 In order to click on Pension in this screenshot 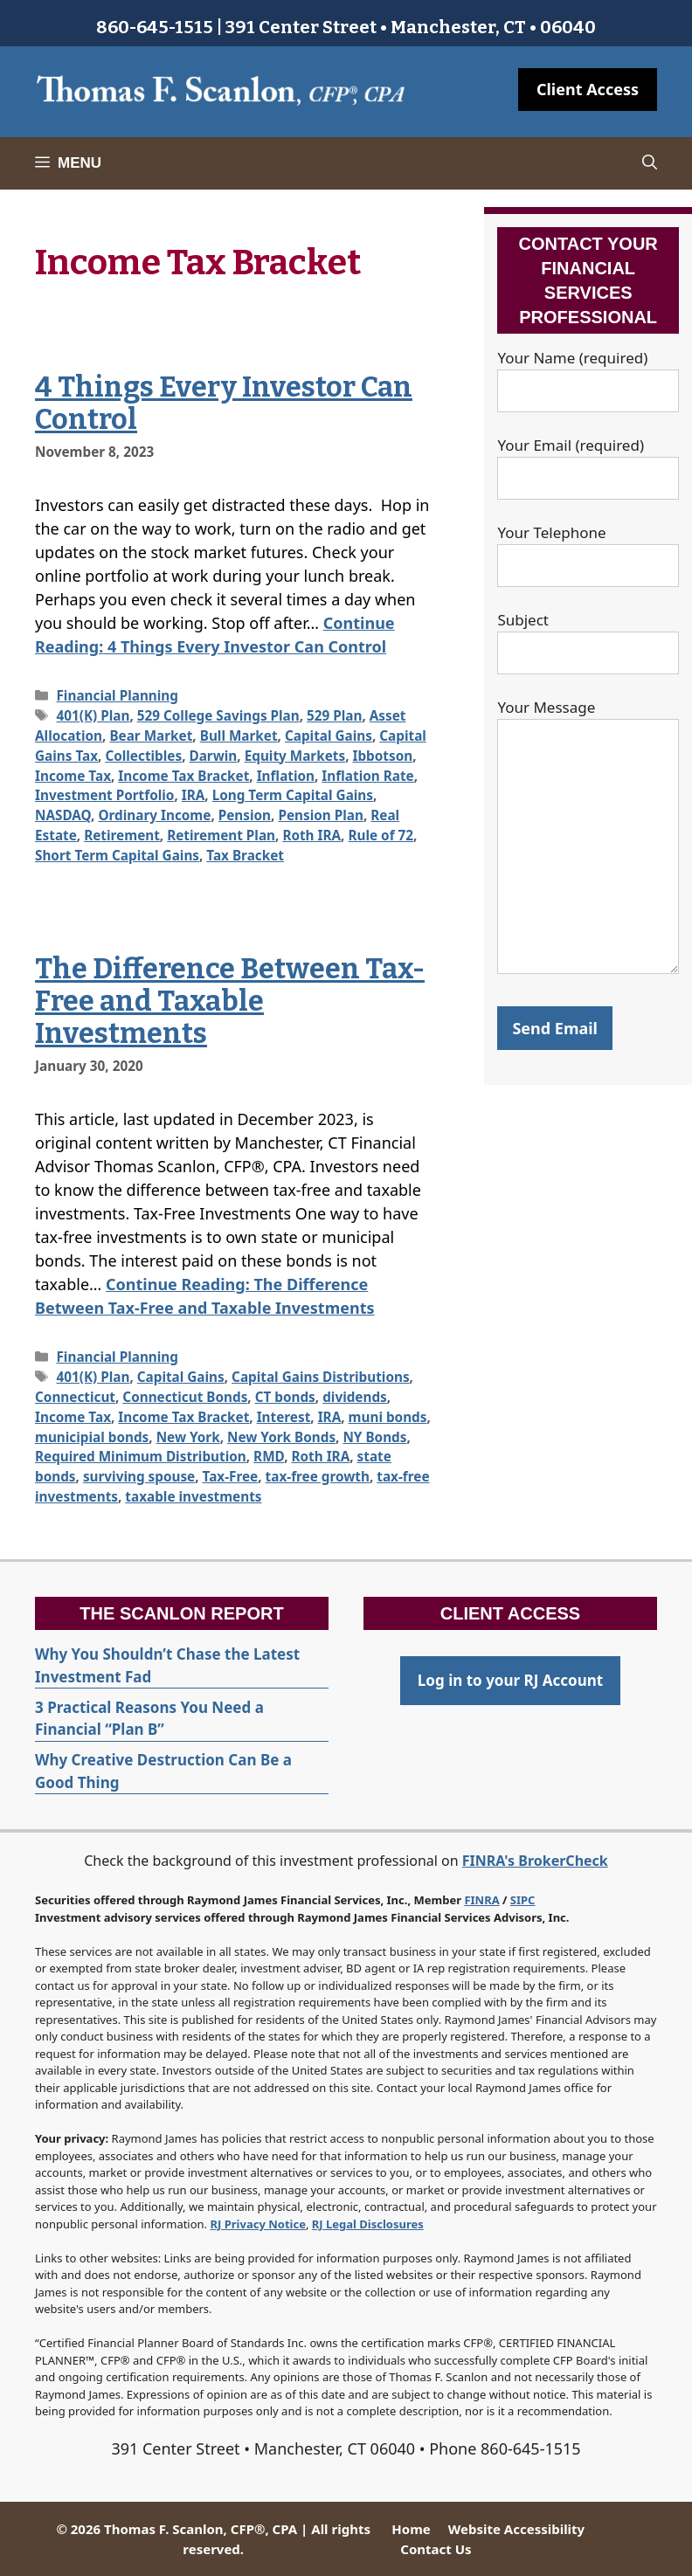, I will do `click(244, 815)`.